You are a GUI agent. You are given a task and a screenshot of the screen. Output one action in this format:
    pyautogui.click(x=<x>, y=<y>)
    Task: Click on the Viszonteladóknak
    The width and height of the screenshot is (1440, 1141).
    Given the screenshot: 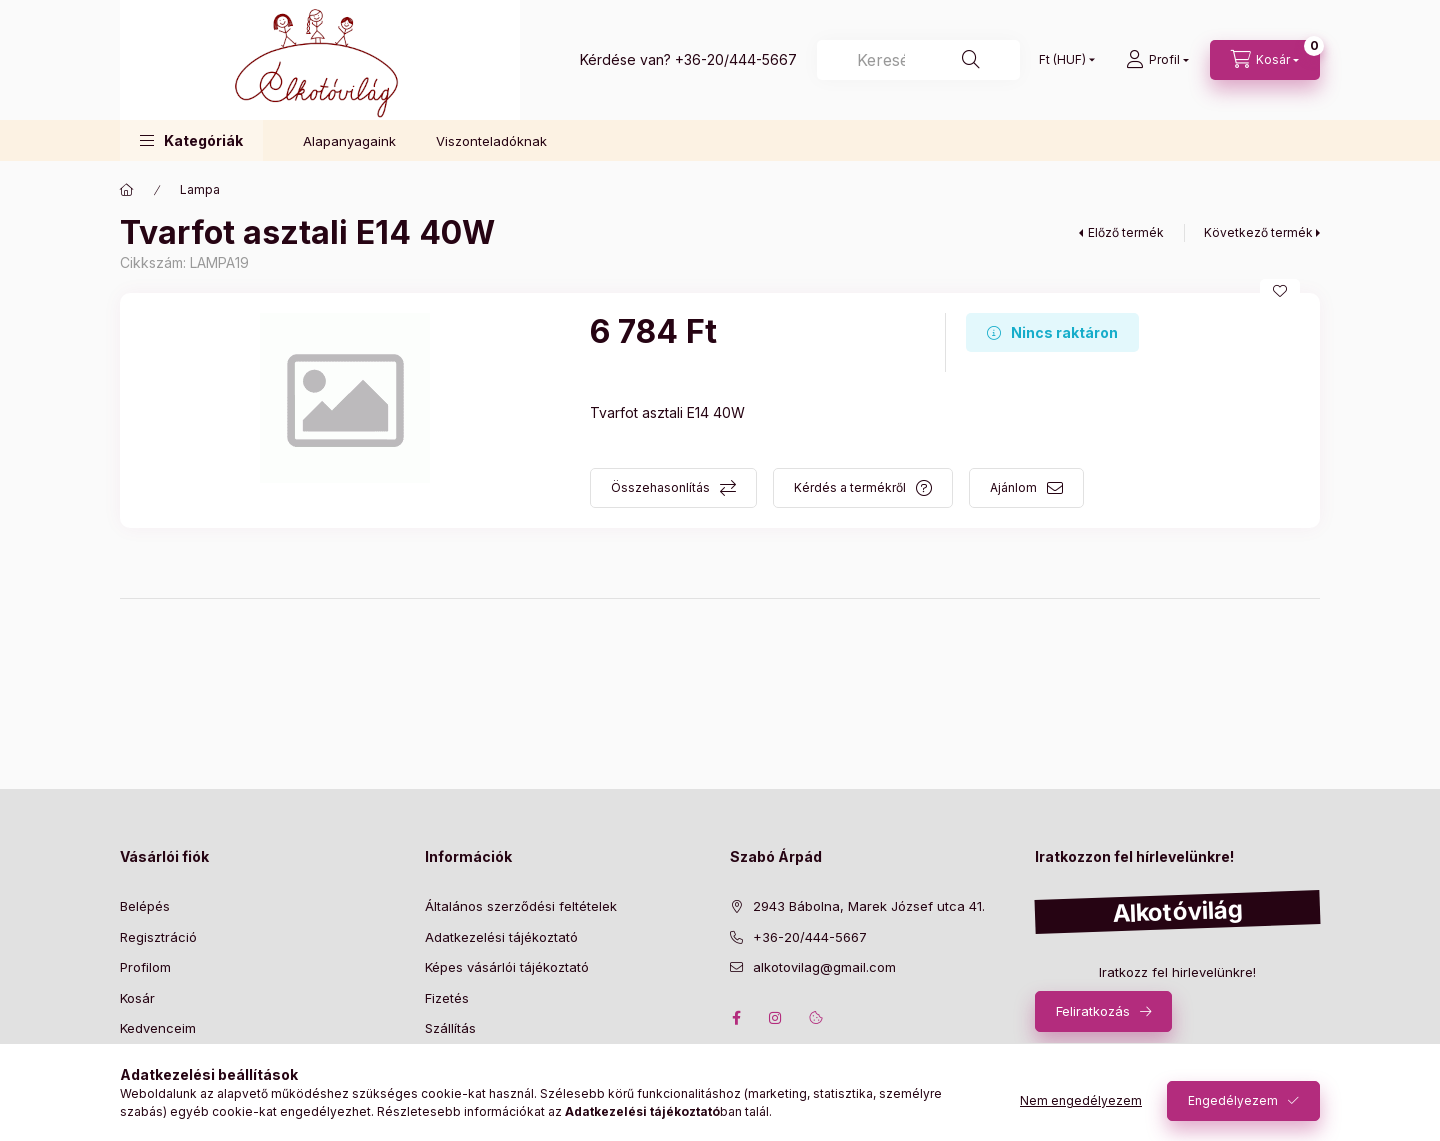 What is the action you would take?
    pyautogui.click(x=491, y=141)
    